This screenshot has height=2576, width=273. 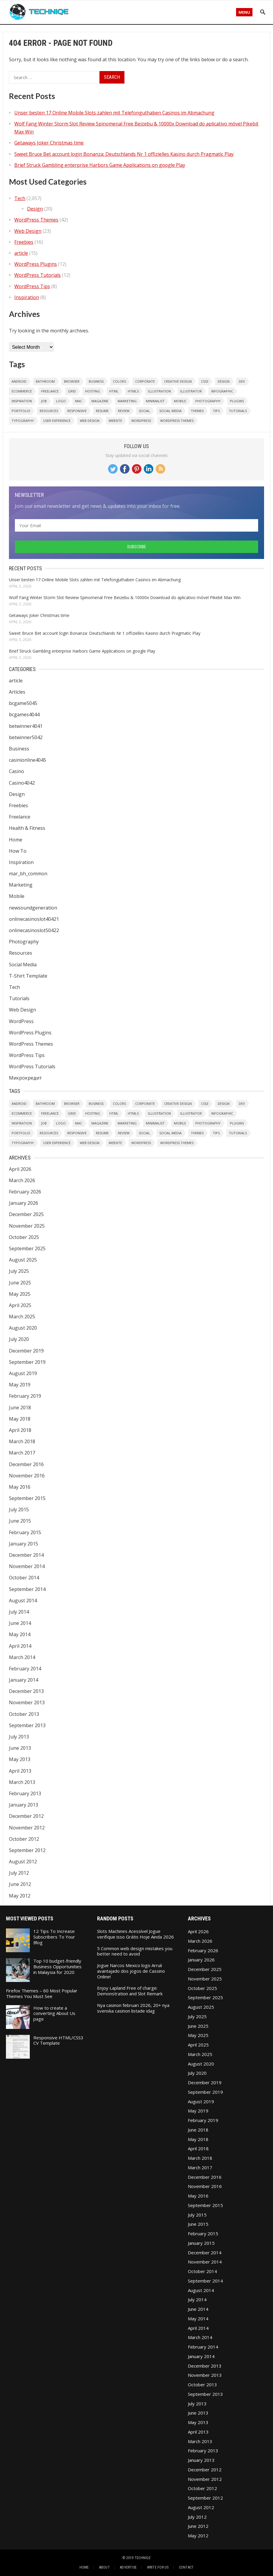 I want to click on August 2020, so click(x=23, y=1328).